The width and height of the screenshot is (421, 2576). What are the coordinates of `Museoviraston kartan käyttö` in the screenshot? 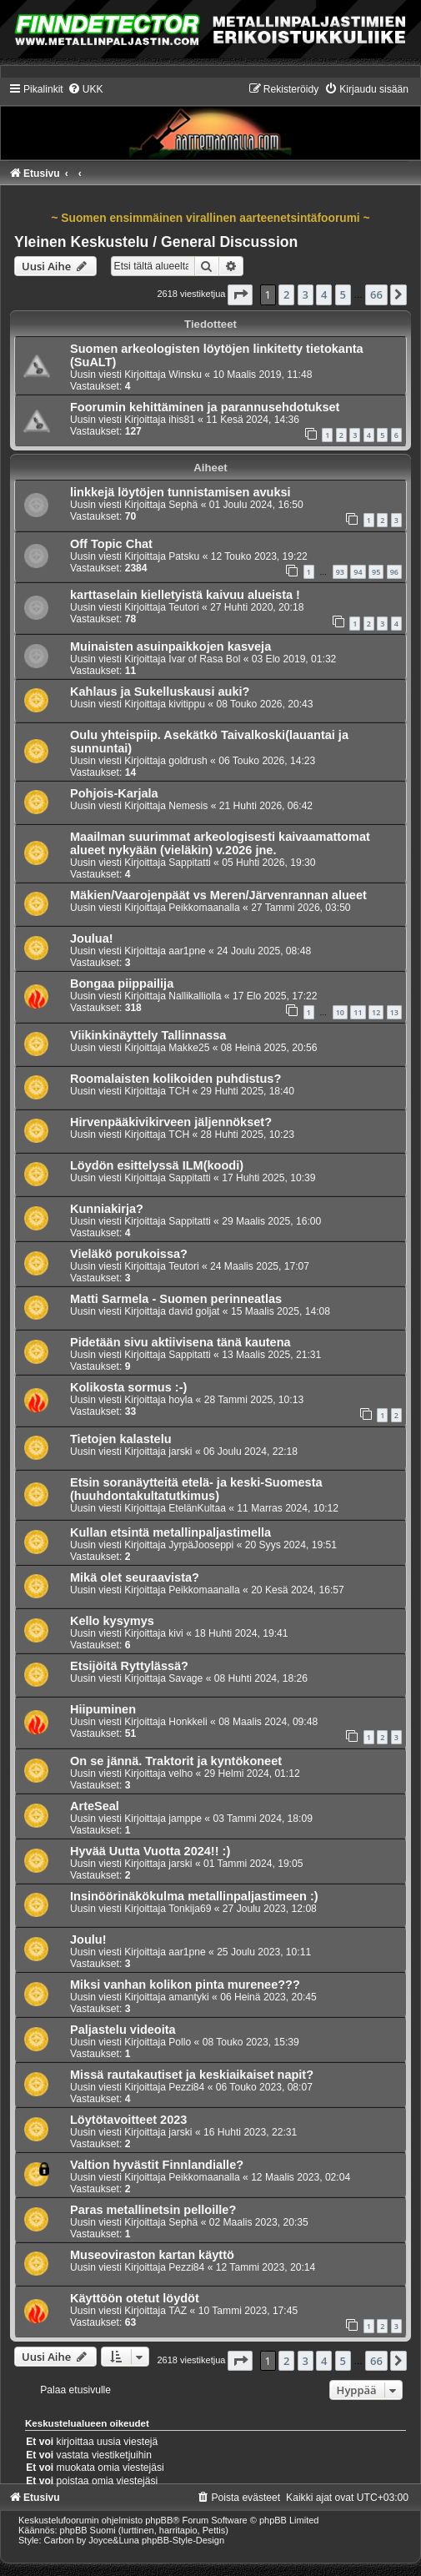 It's located at (152, 2255).